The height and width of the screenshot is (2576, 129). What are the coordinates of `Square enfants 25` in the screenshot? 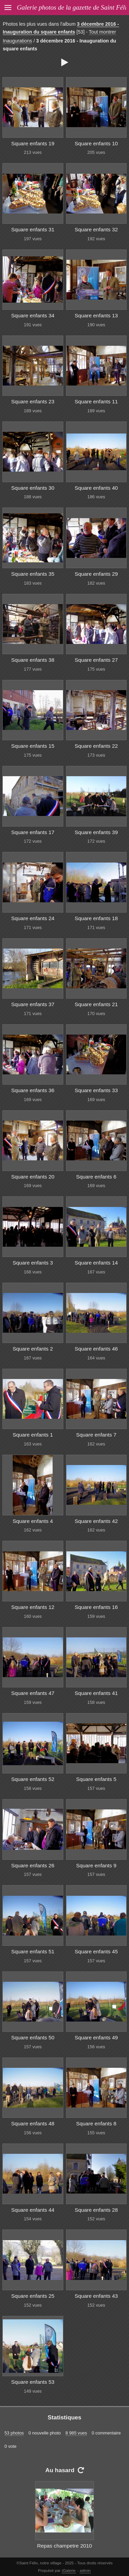 It's located at (32, 2296).